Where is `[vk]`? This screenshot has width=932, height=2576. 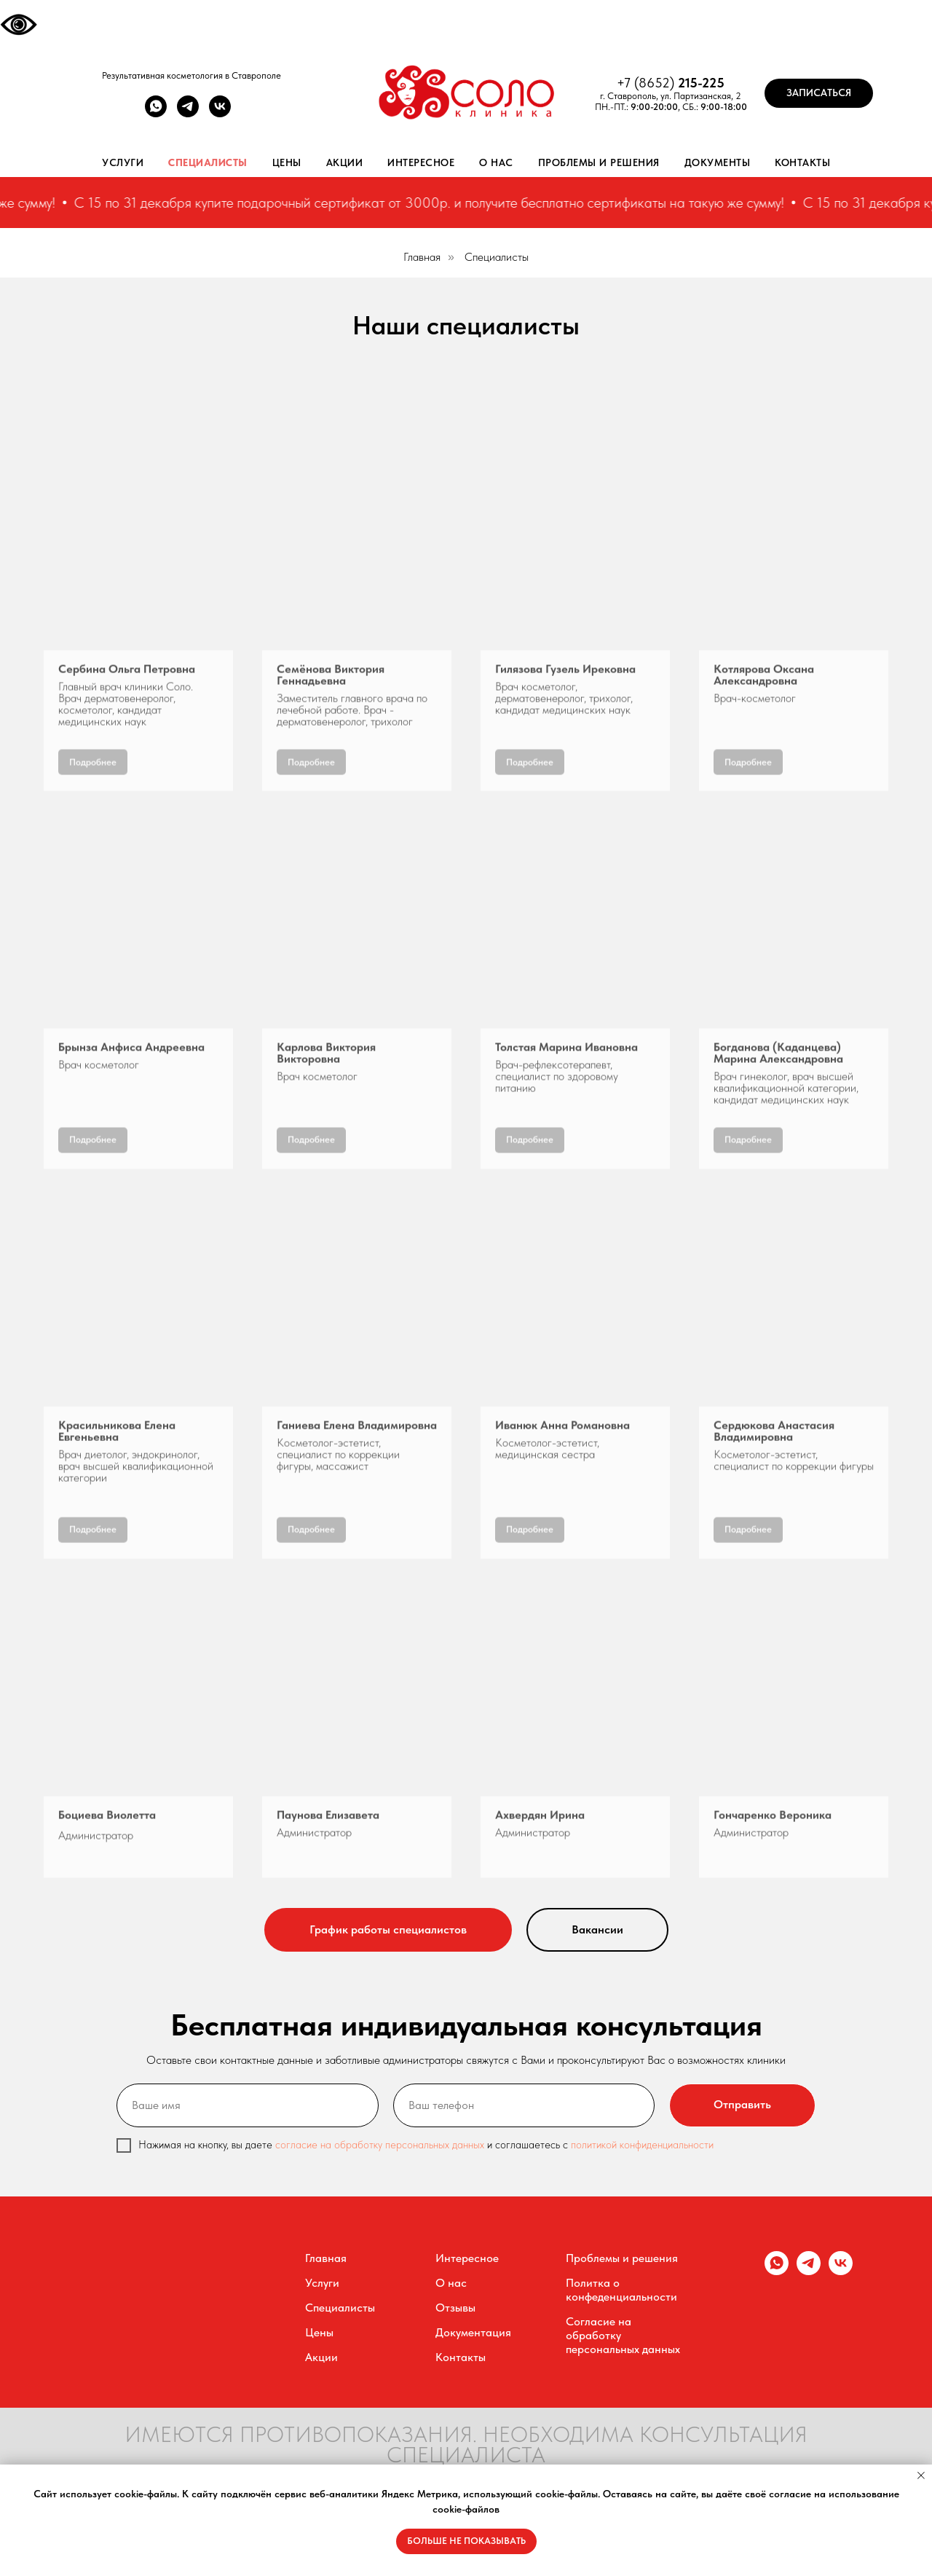 [vk] is located at coordinates (220, 113).